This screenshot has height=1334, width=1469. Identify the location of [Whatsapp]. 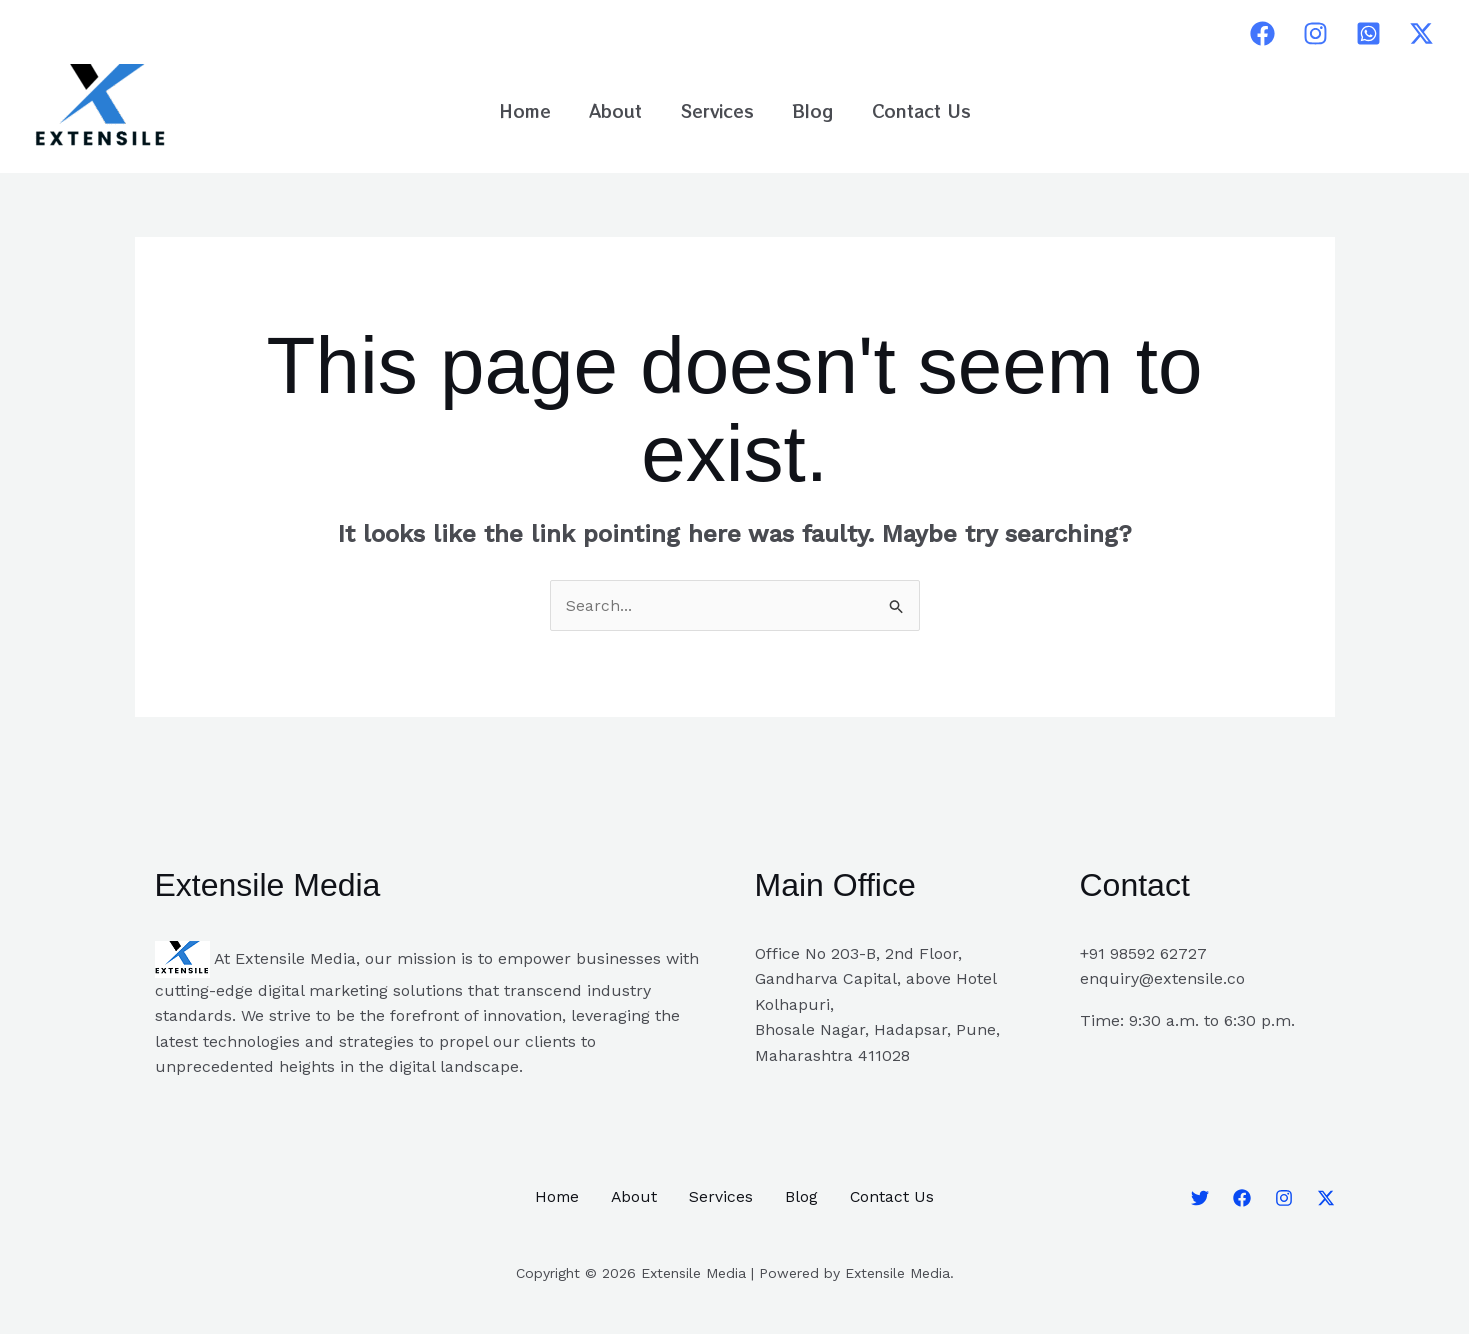
(1368, 33).